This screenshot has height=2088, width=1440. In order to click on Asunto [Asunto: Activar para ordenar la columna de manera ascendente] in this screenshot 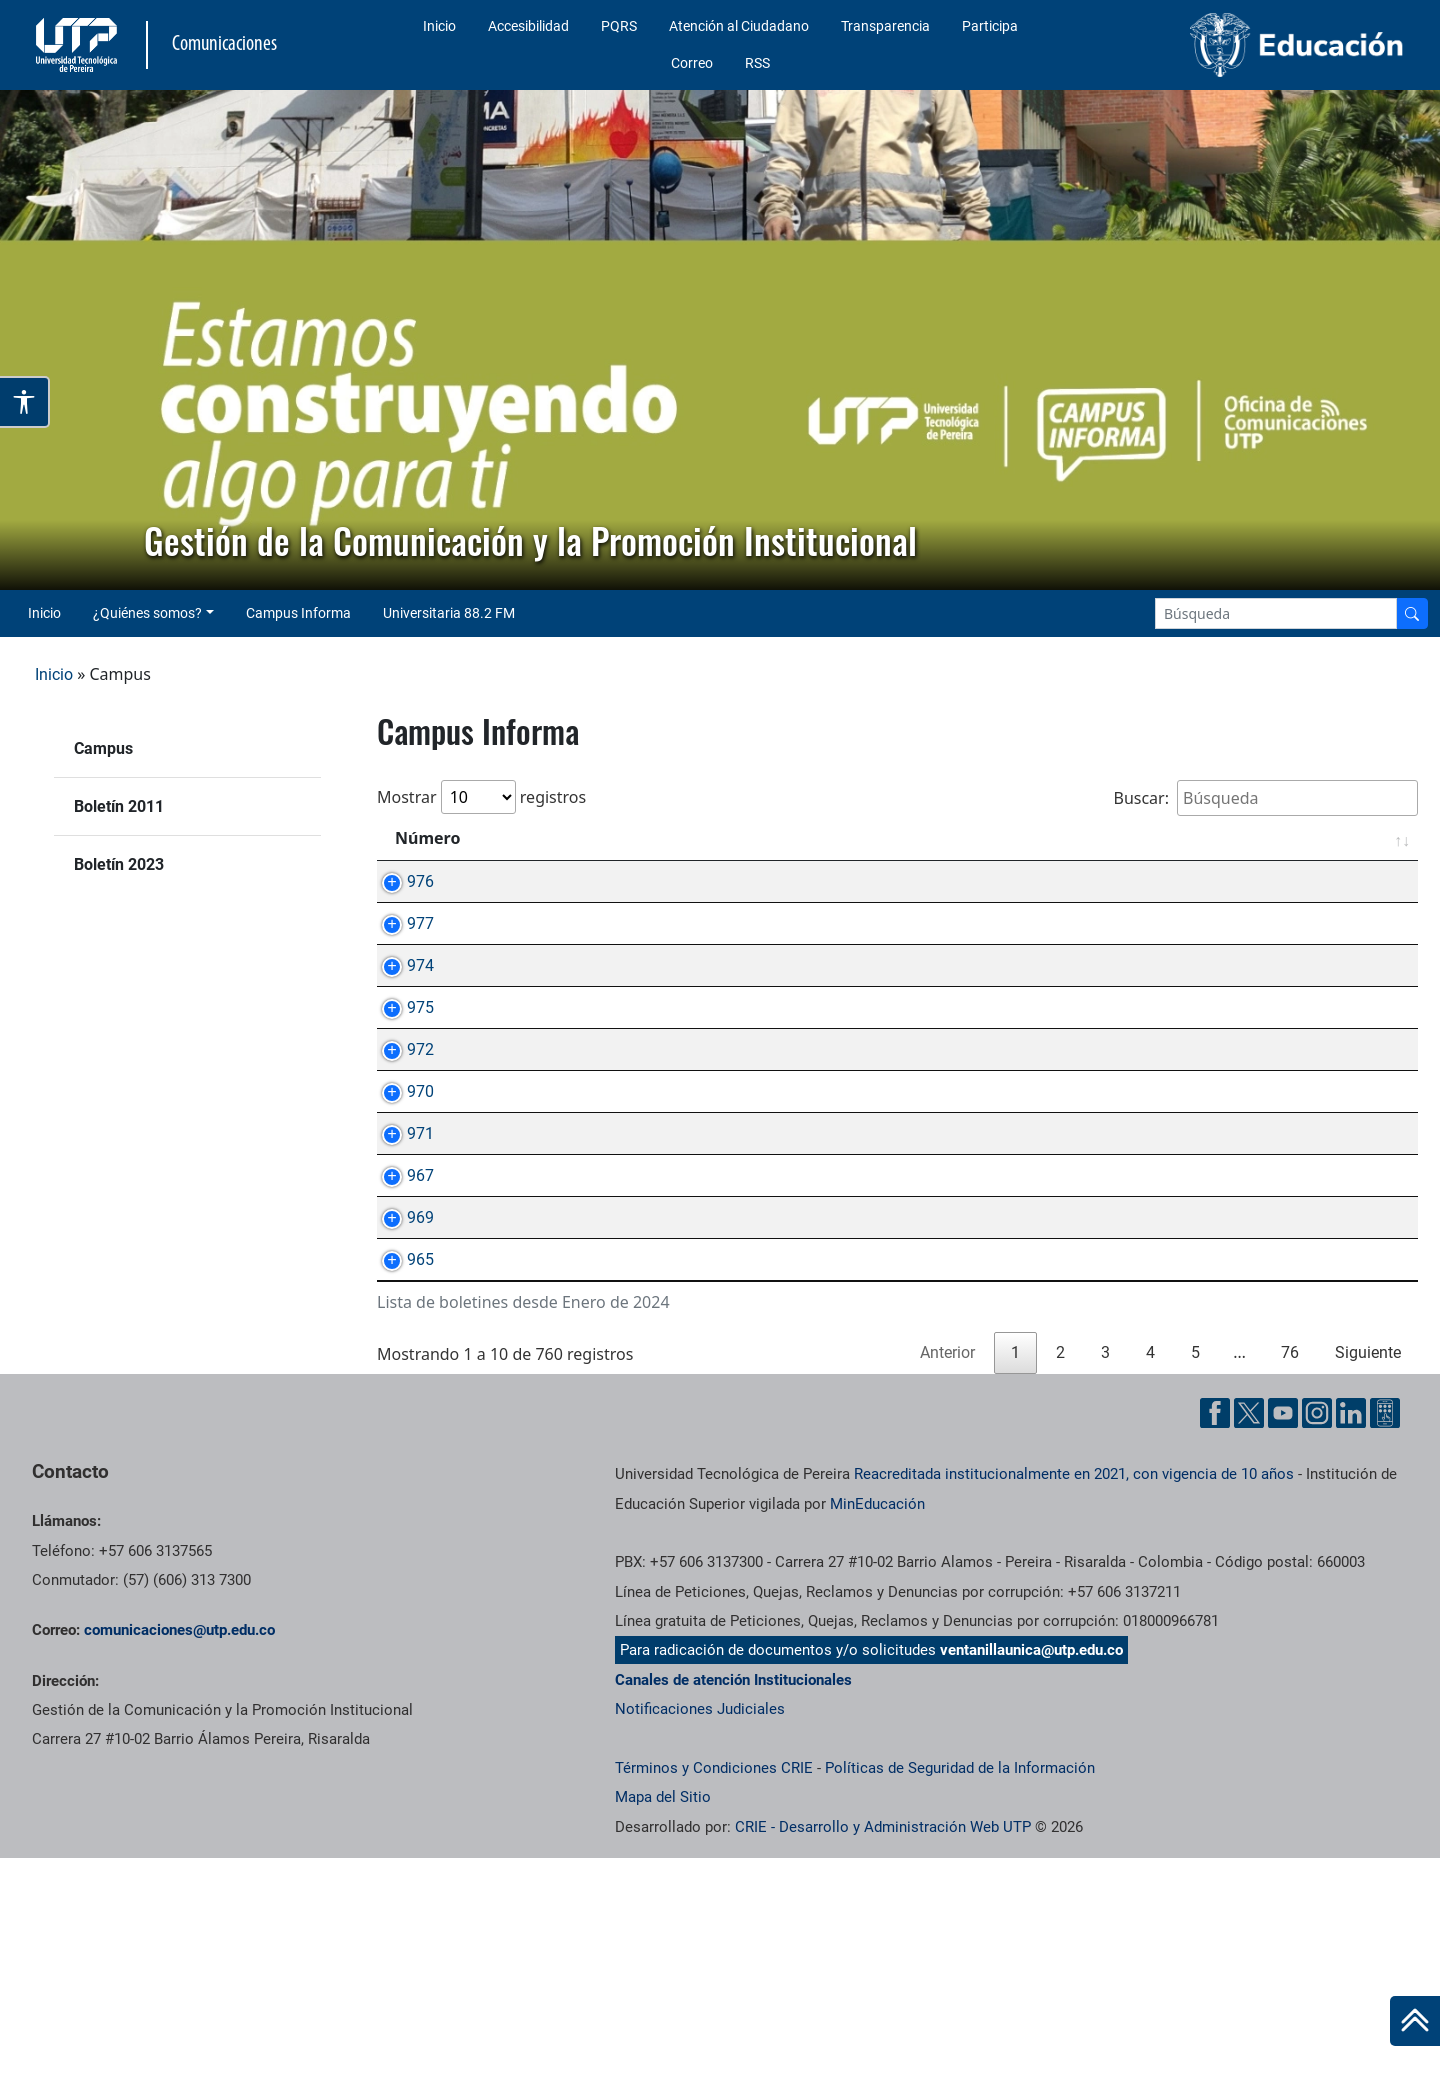, I will do `click(537, 838)`.